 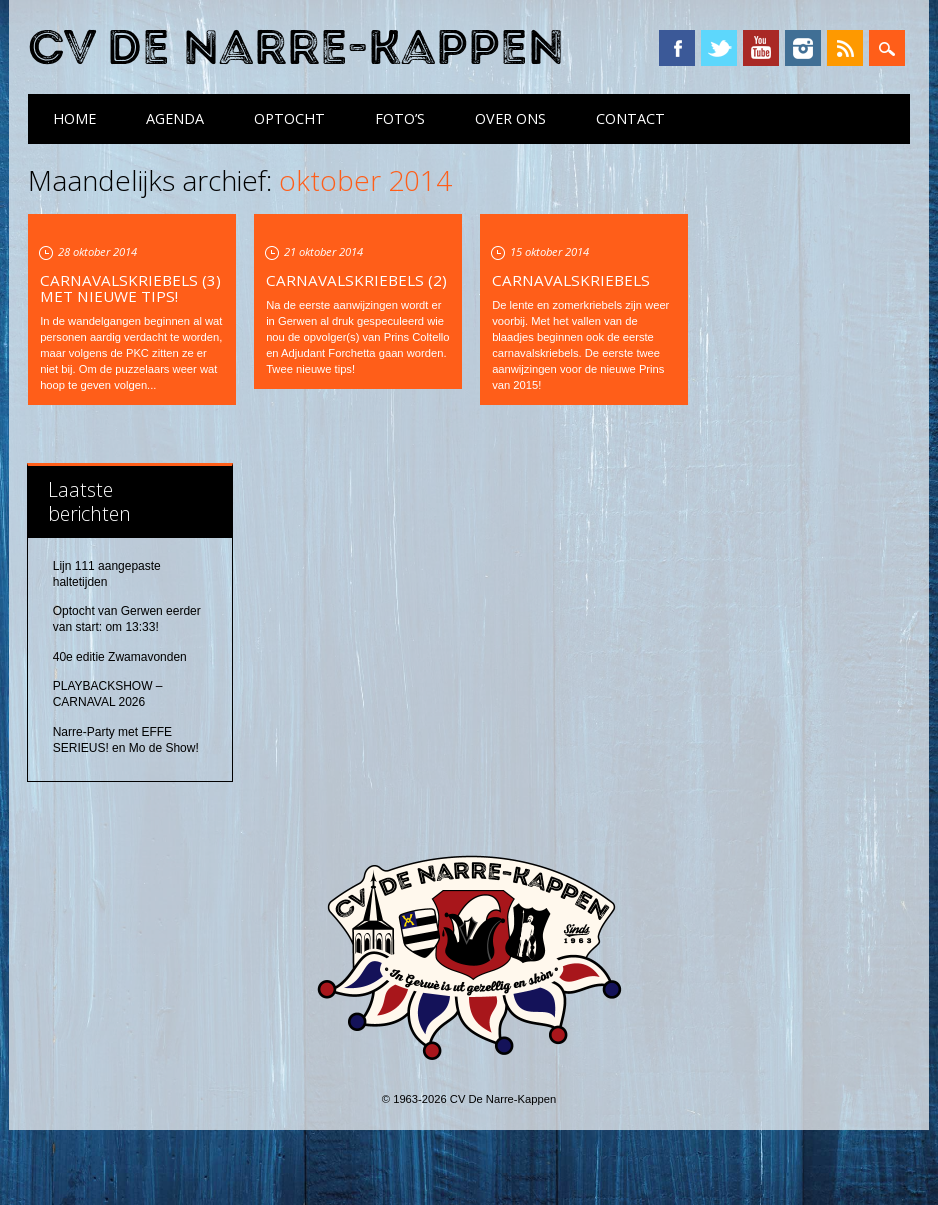 I want to click on Carnavalskriebels (2), so click(x=357, y=280).